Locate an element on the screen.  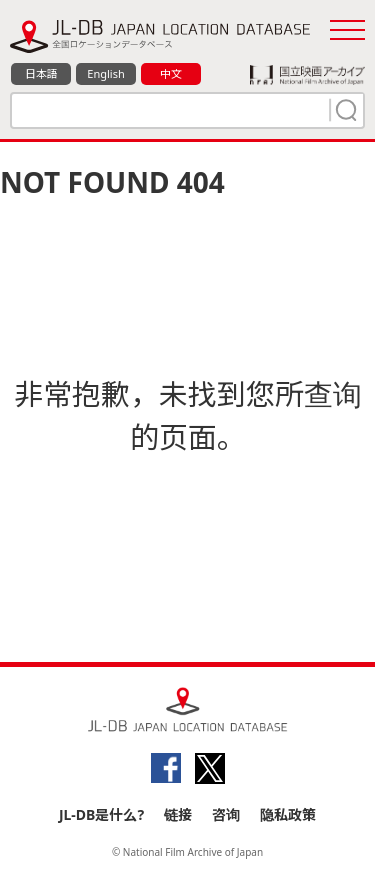
日本語 is located at coordinates (41, 73).